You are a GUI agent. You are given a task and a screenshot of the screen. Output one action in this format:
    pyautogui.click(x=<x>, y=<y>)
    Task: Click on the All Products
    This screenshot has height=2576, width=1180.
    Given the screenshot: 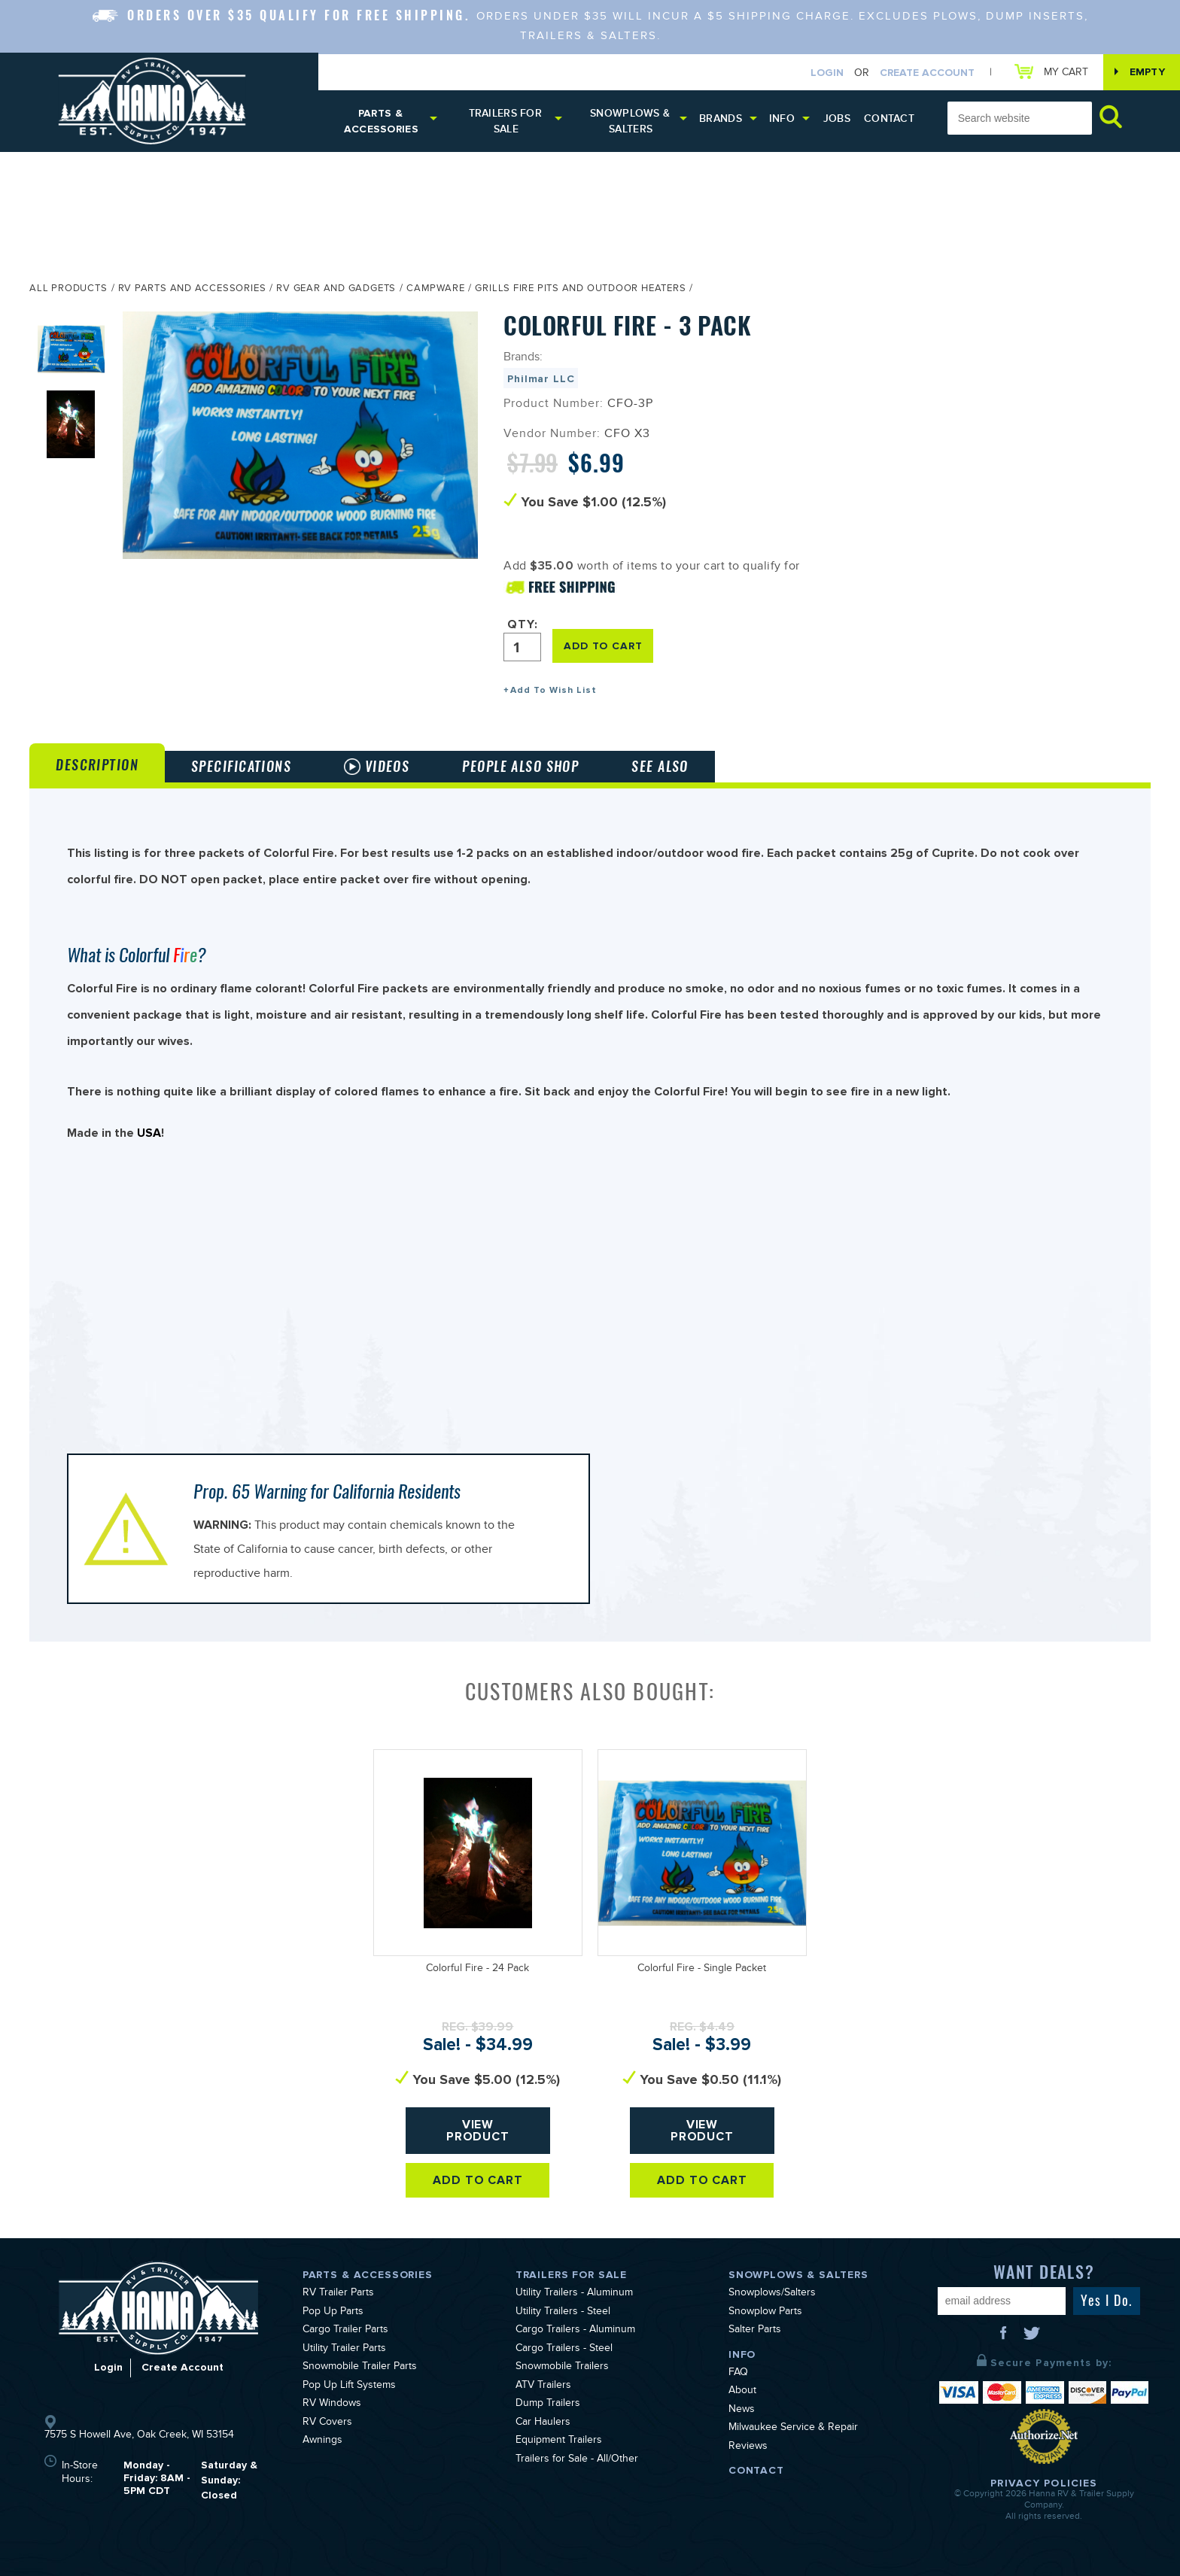 What is the action you would take?
    pyautogui.click(x=68, y=290)
    